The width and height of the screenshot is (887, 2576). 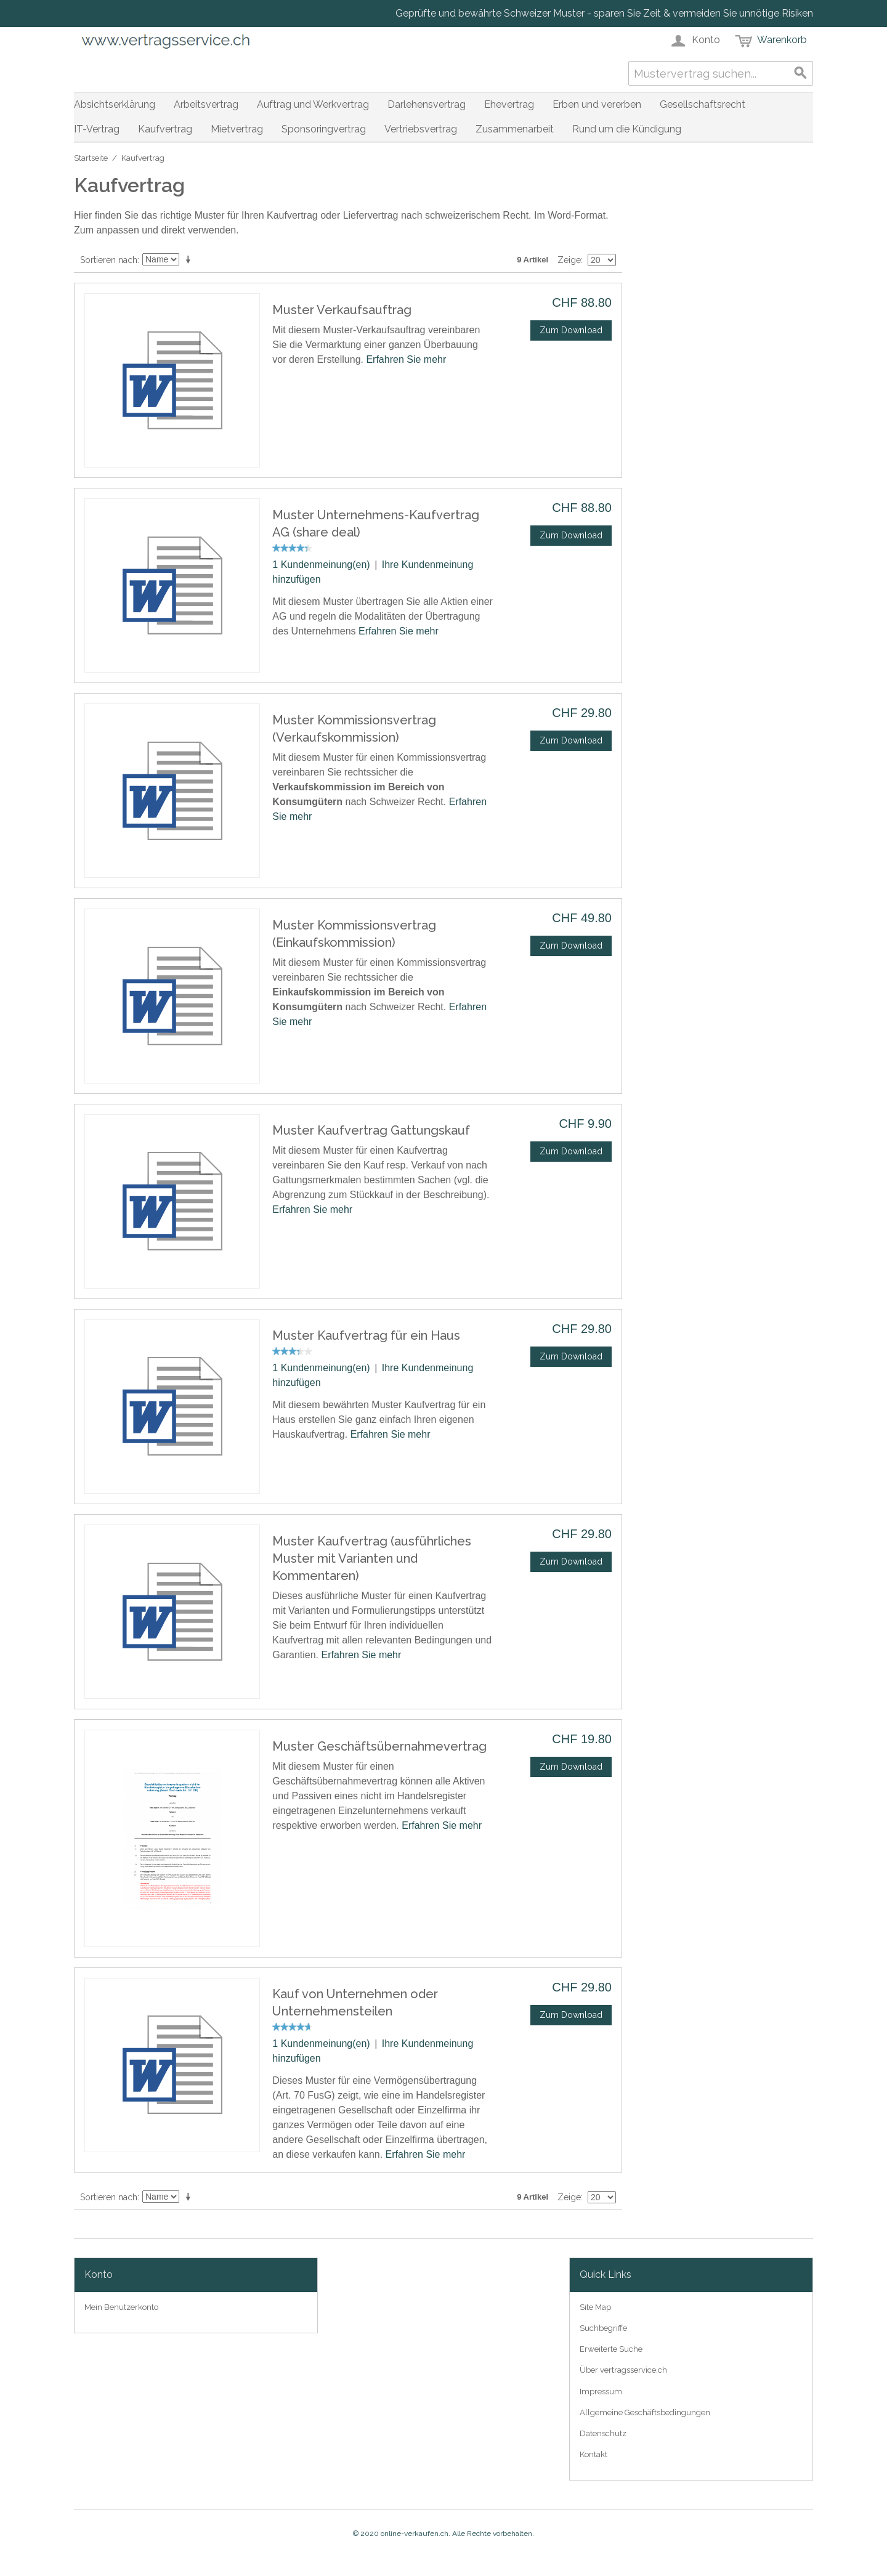 I want to click on Vertriebsvertrag, so click(x=420, y=129).